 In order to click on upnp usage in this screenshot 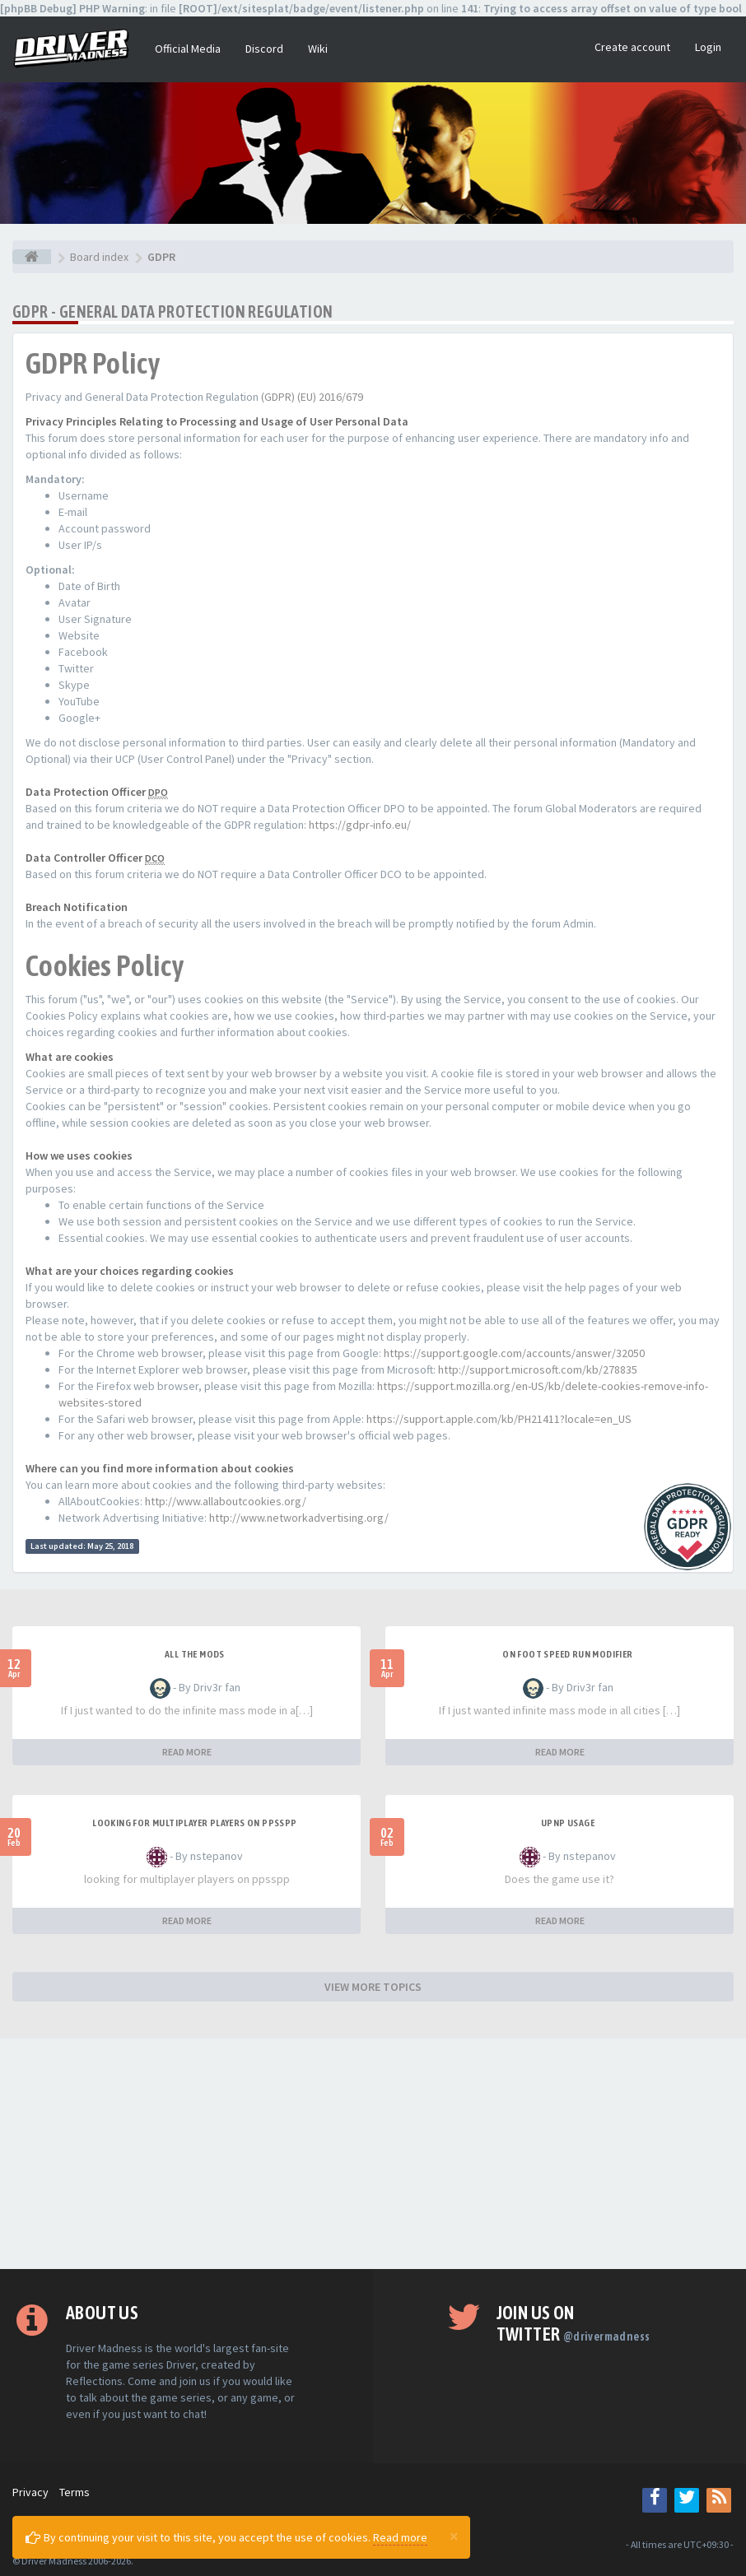, I will do `click(567, 1823)`.